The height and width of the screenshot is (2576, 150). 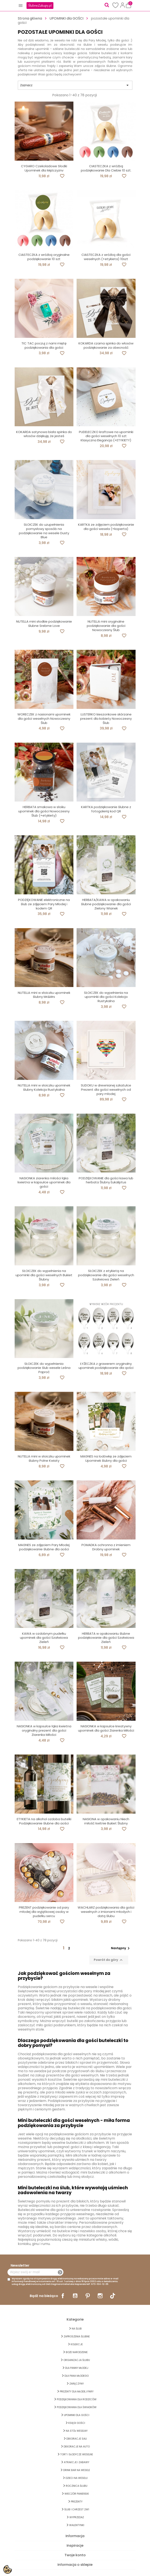 What do you see at coordinates (44, 168) in the screenshot?
I see `CYGARO Czekoladowe Słodki Upominek dla Mężczyzny` at bounding box center [44, 168].